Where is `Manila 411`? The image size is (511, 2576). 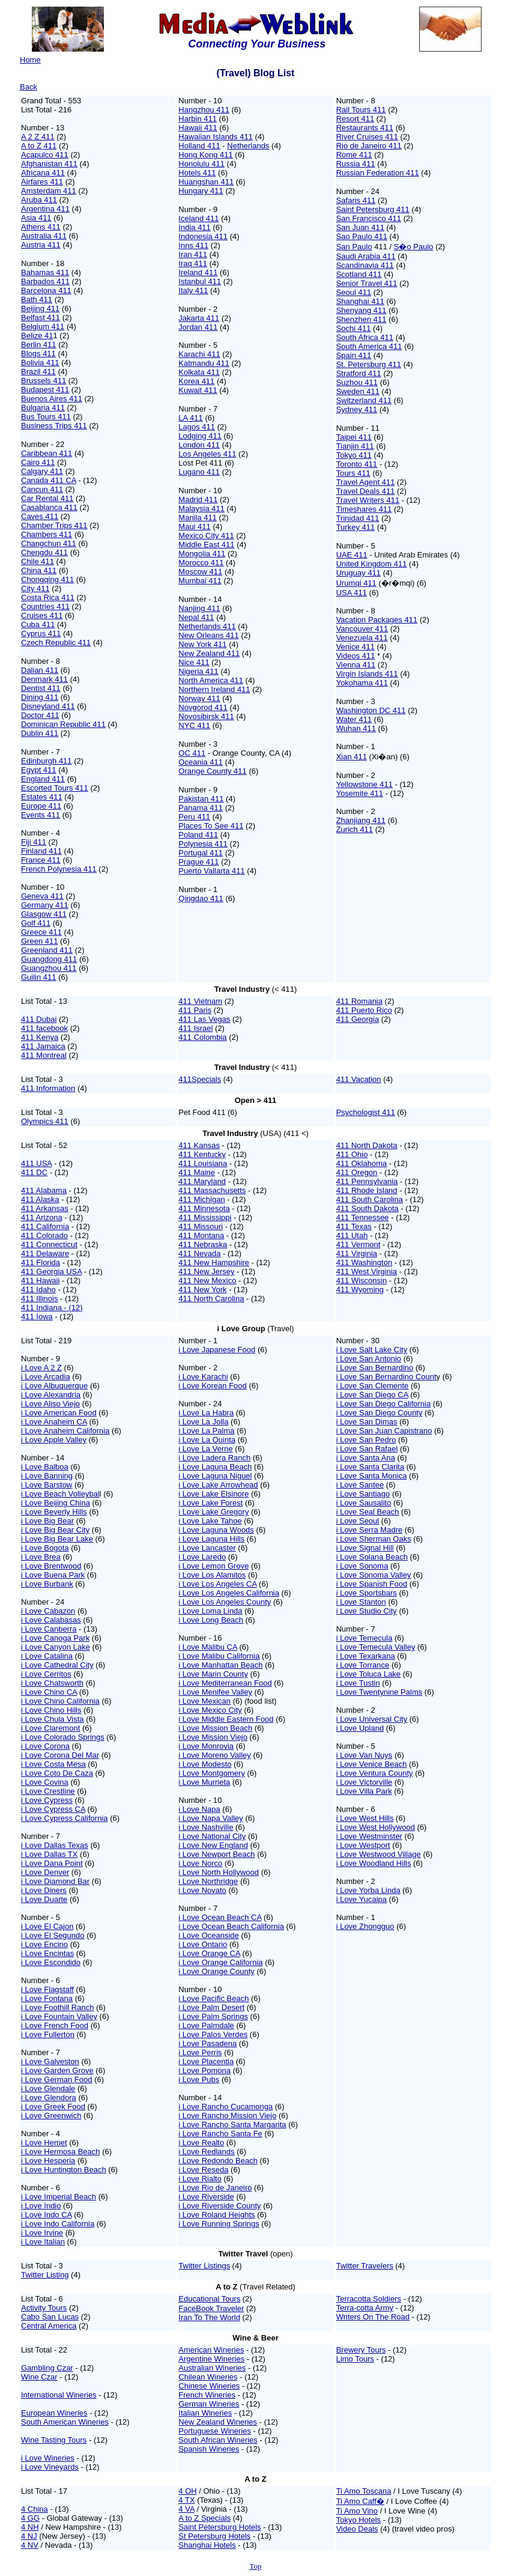 Manila 411 is located at coordinates (197, 517).